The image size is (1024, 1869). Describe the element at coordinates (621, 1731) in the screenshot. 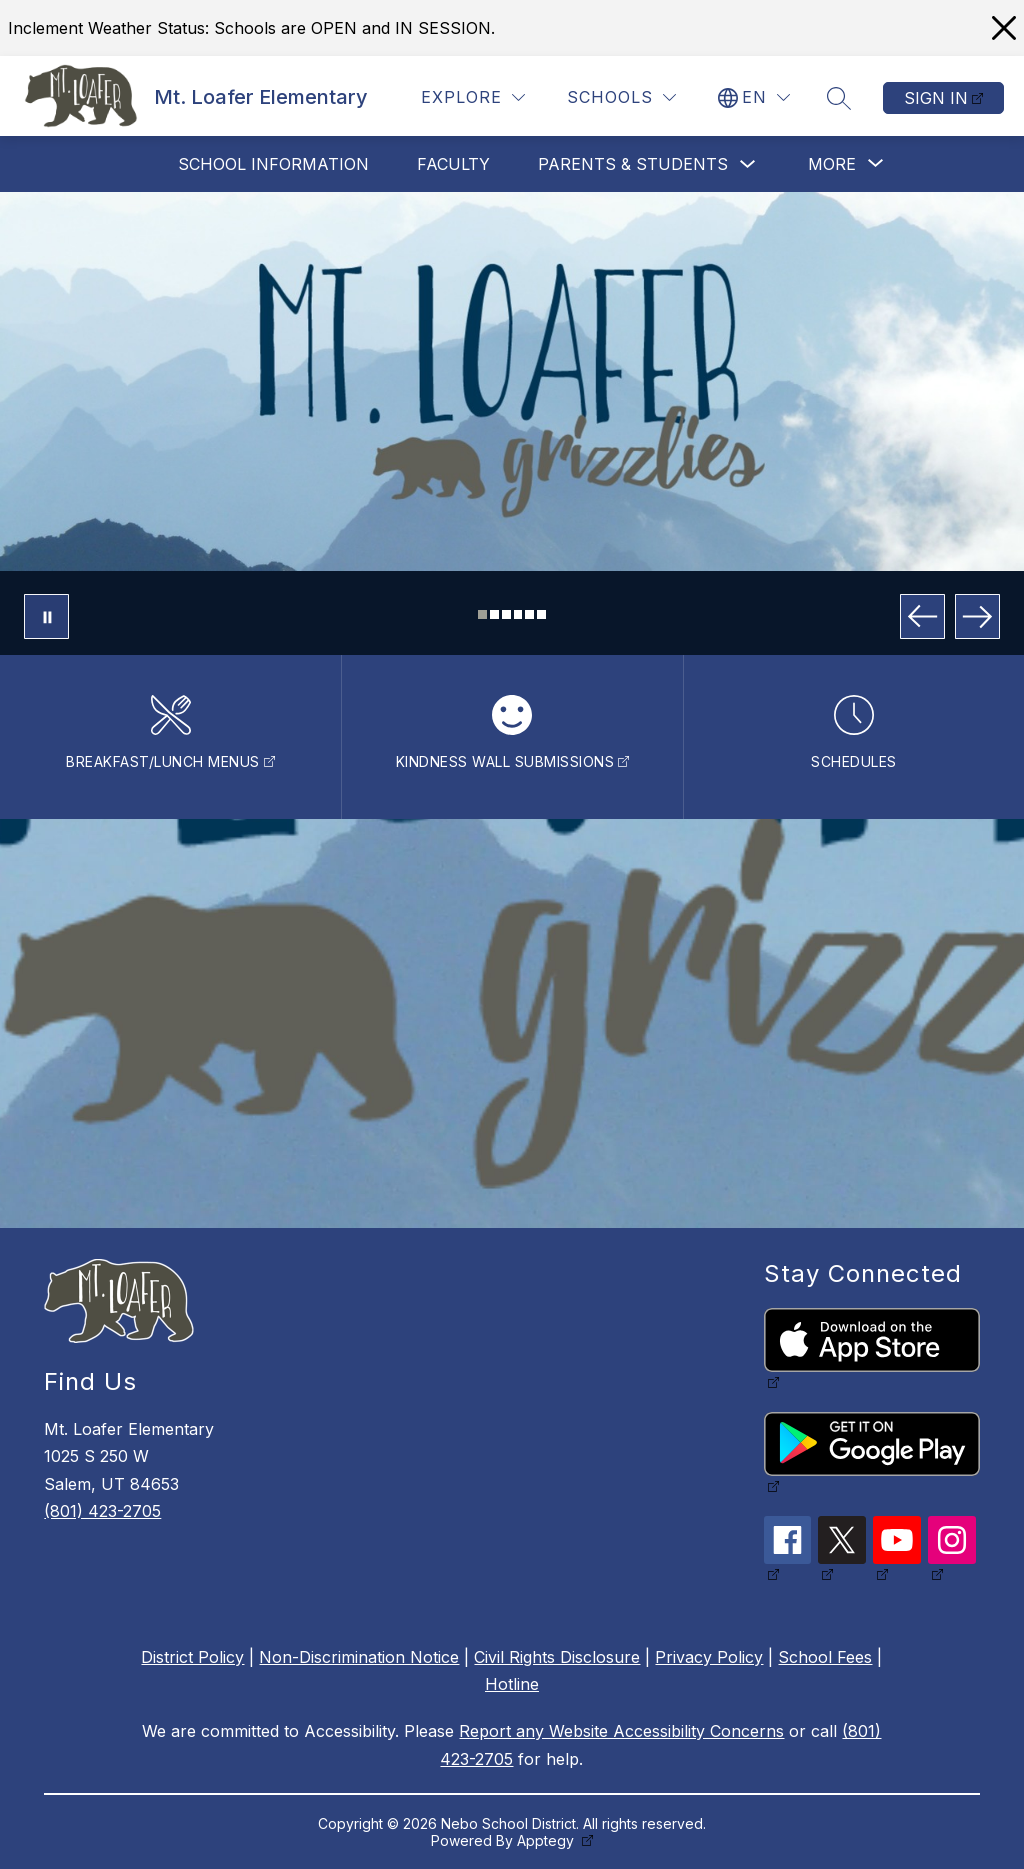

I see `Report any Website Accessibility Concerns` at that location.